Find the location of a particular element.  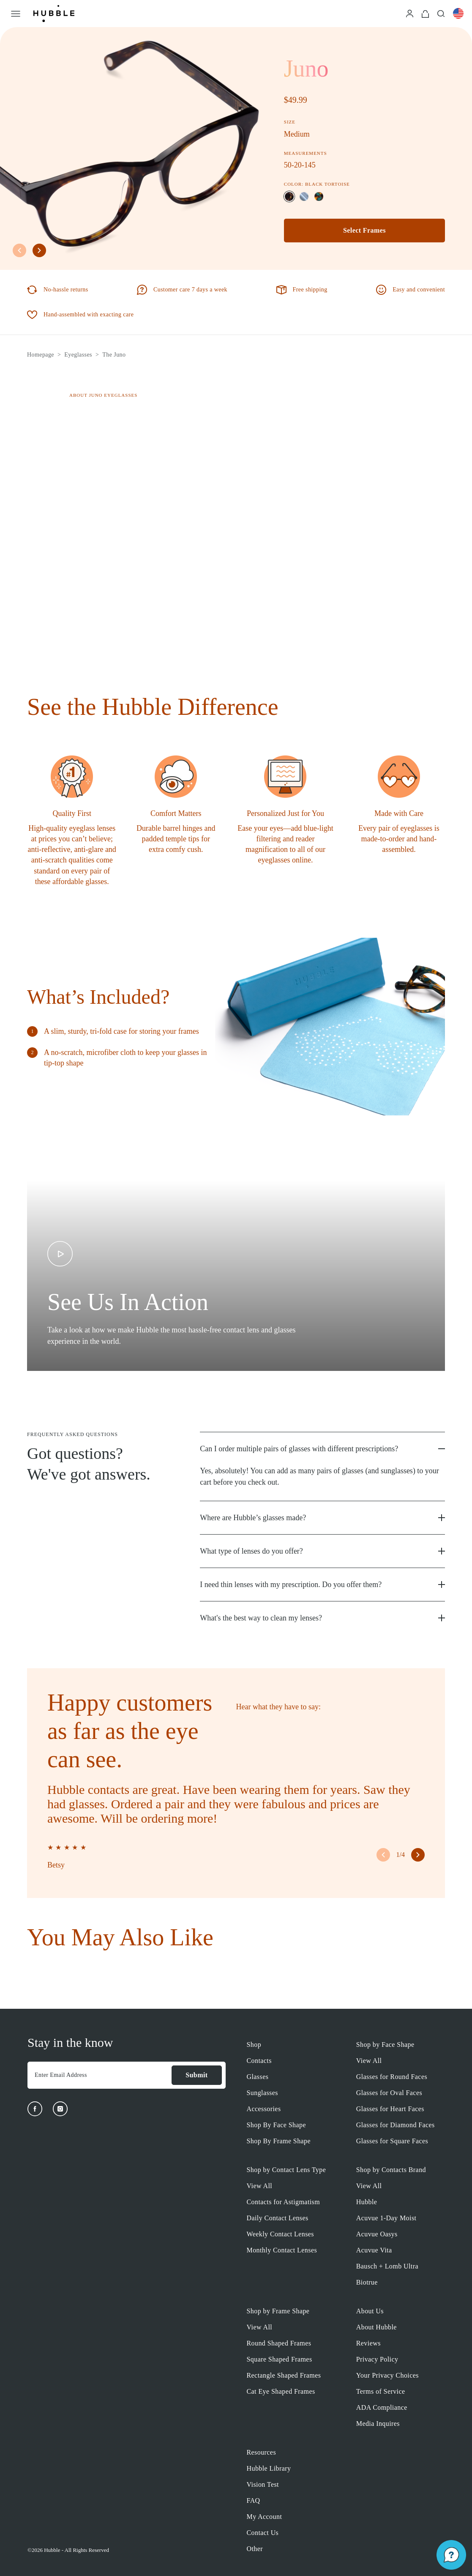

Square Shaped Frames is located at coordinates (279, 2359).